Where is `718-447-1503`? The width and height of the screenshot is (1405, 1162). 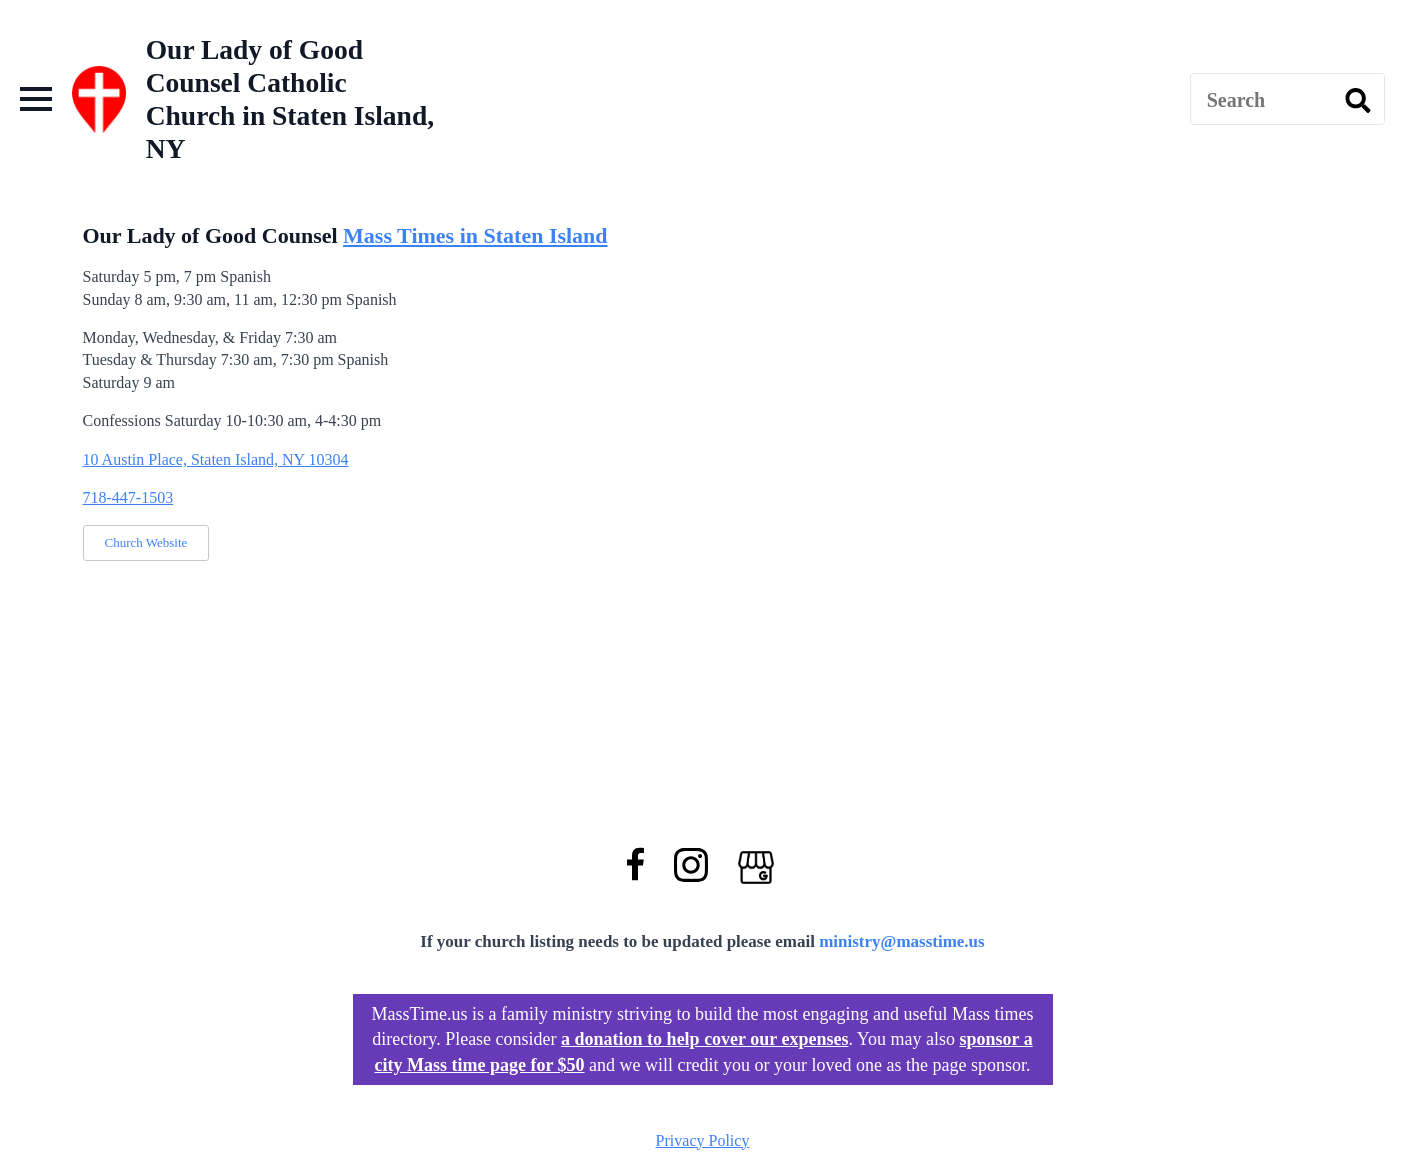 718-447-1503 is located at coordinates (128, 497).